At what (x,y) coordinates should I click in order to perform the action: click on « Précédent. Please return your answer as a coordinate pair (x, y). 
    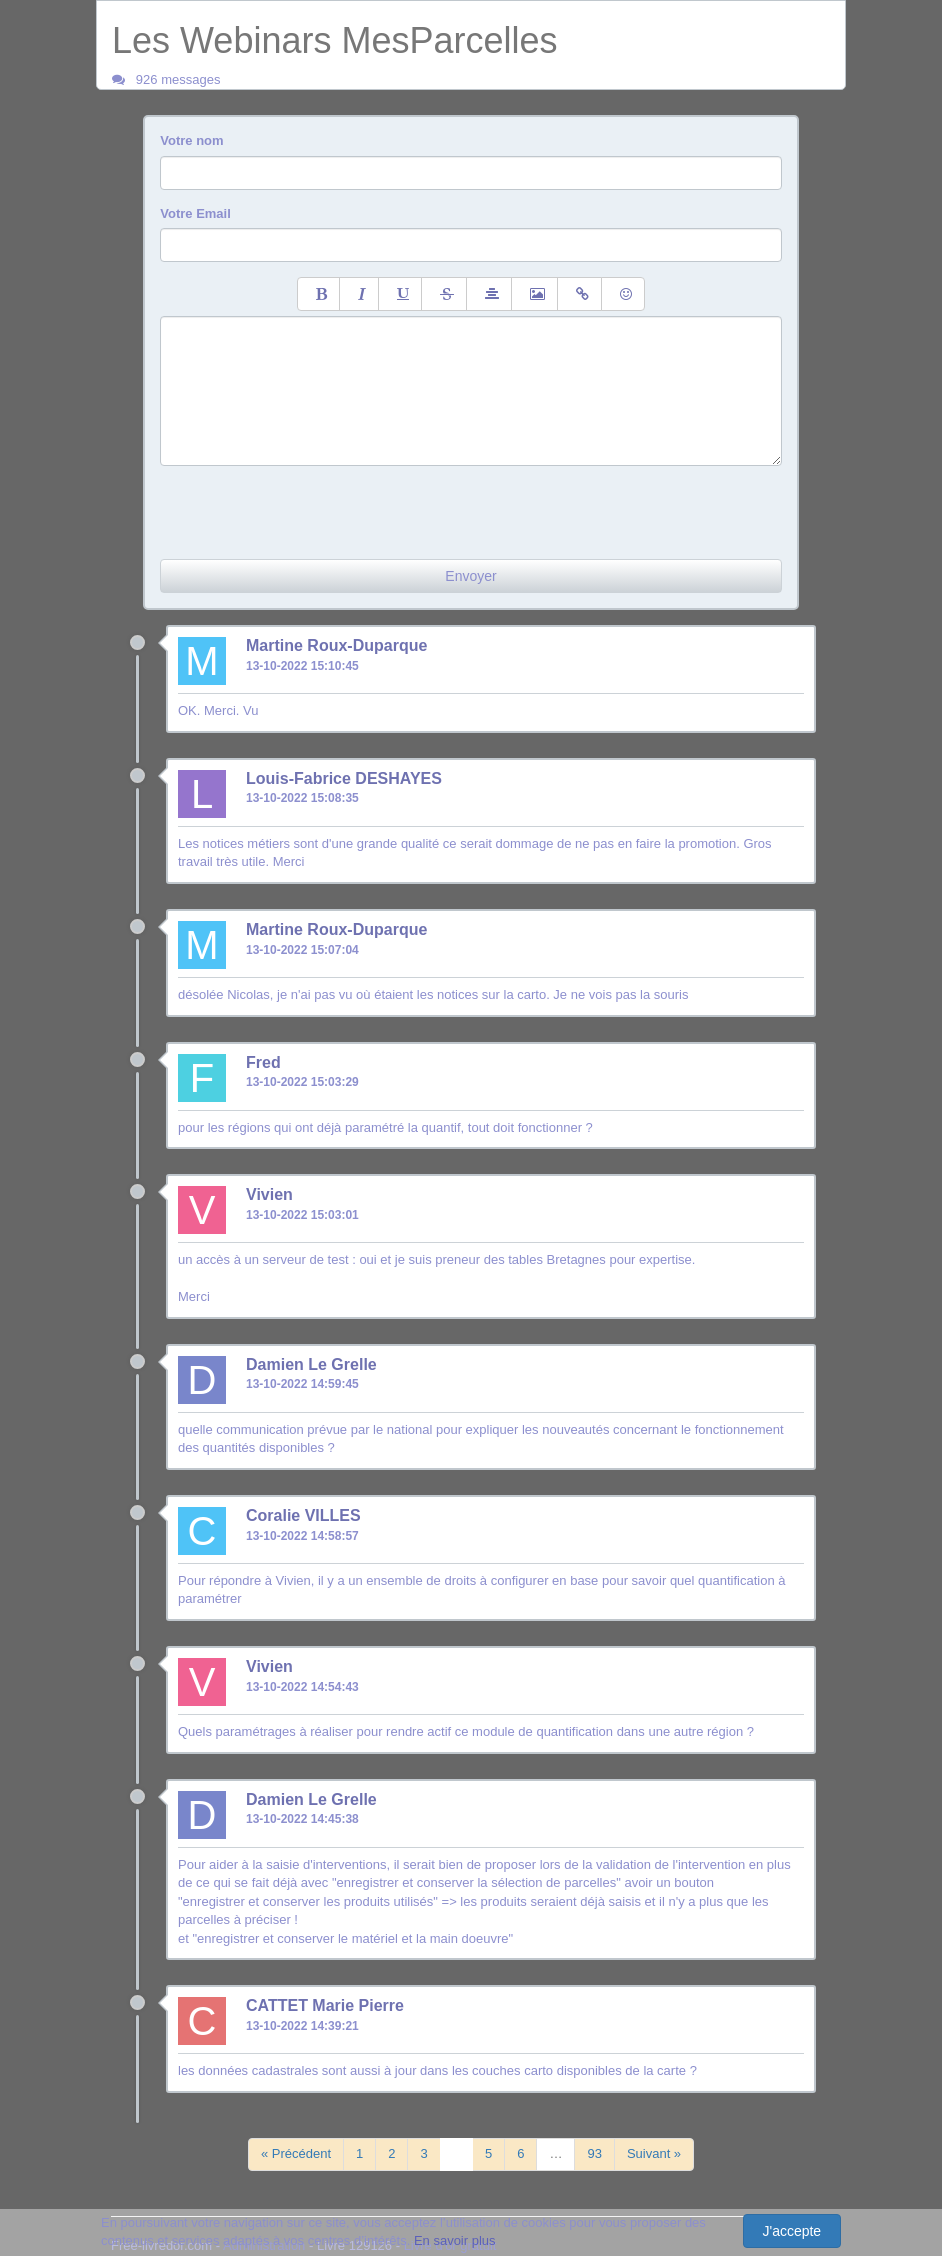
    Looking at the image, I should click on (296, 2153).